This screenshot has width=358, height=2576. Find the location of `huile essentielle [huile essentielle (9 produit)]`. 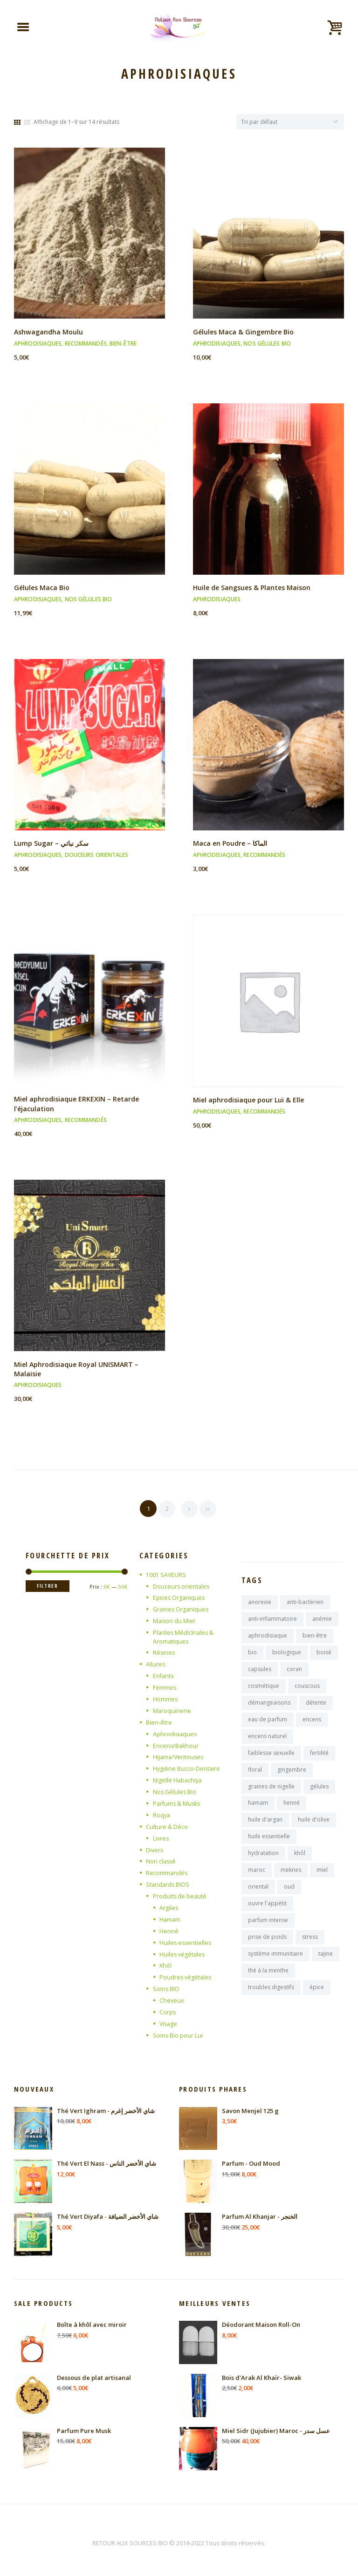

huile essentielle [huile essentielle (9 produit)] is located at coordinates (269, 1845).